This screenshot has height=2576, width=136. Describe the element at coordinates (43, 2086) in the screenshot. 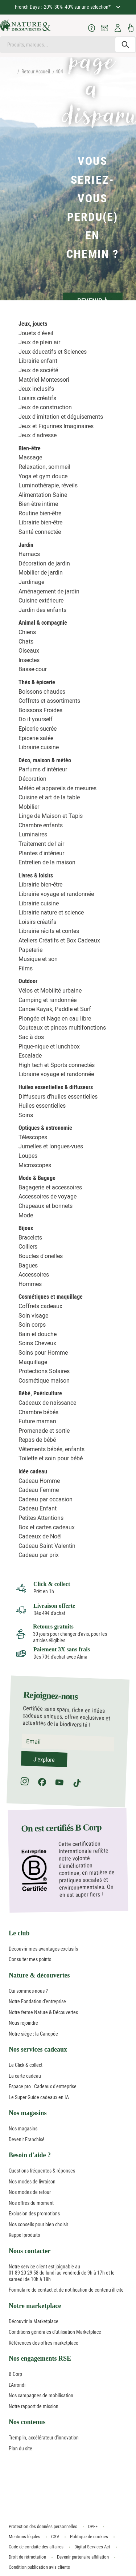

I see `Espace pro : Cadeaux d'entreprise` at that location.